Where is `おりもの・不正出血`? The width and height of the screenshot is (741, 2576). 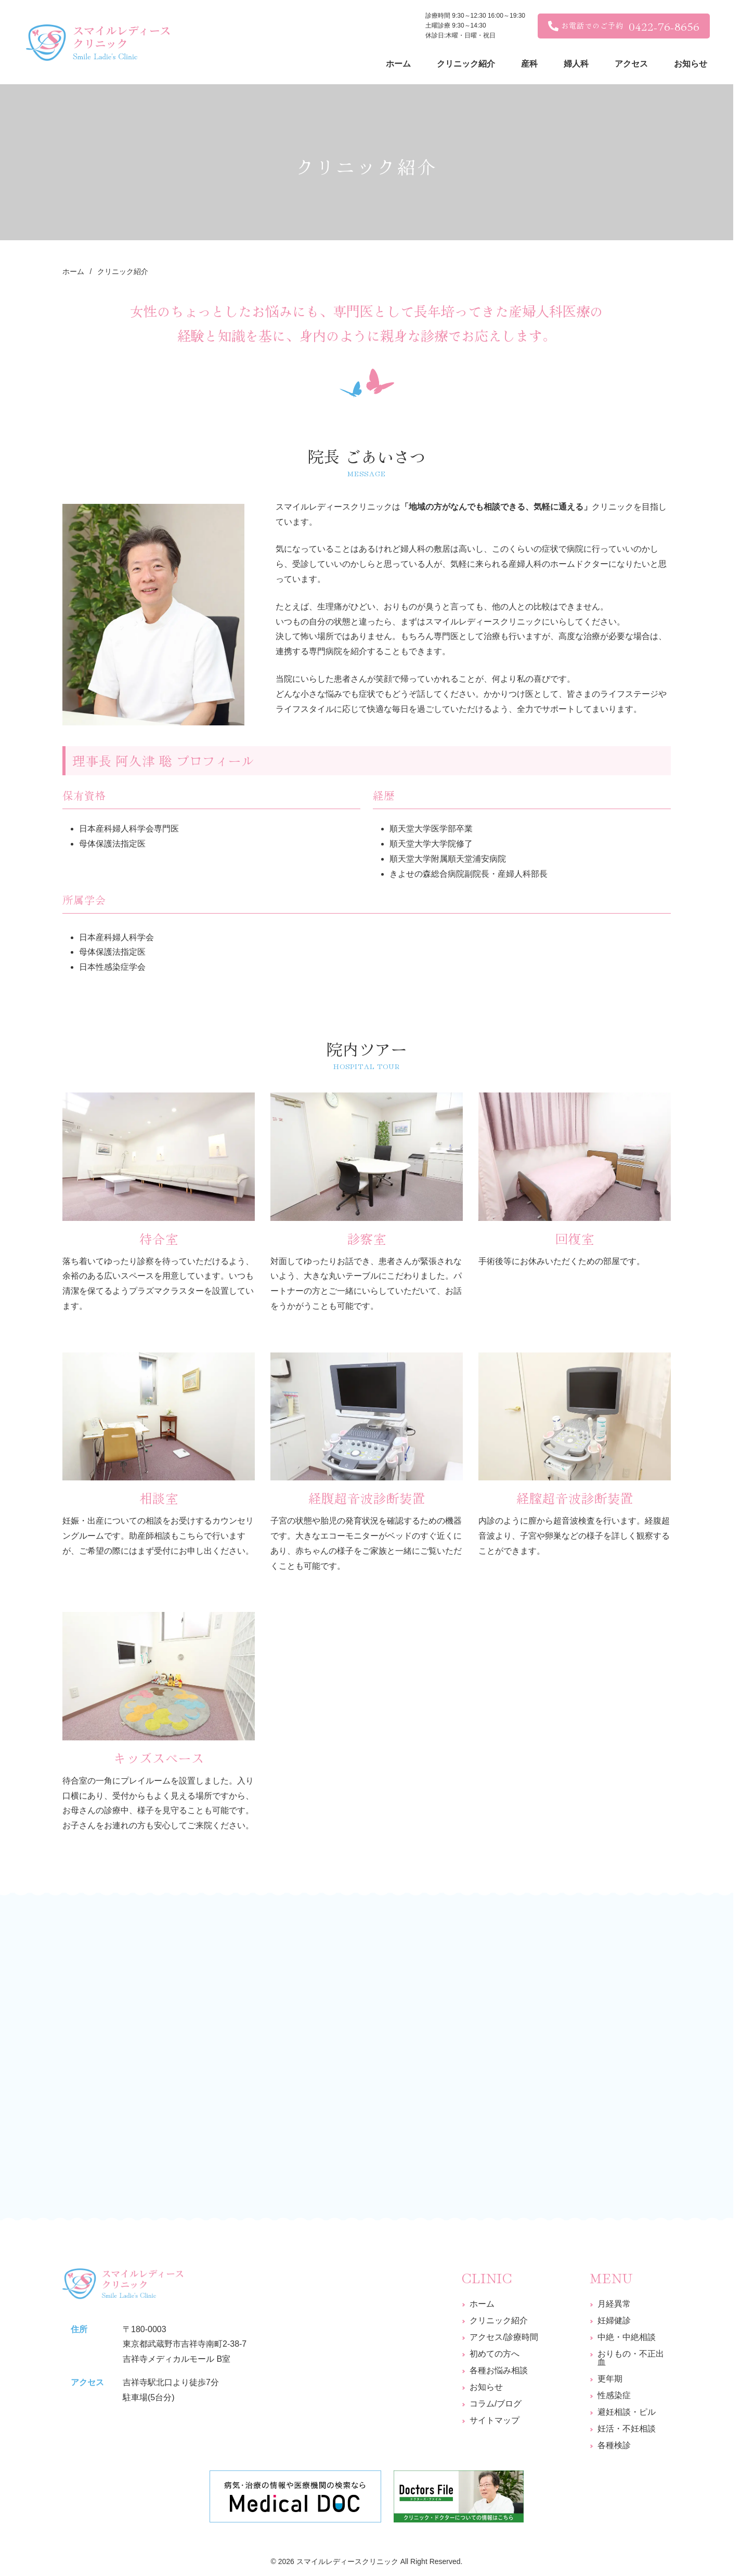
おりもの・不正出血 is located at coordinates (630, 2357).